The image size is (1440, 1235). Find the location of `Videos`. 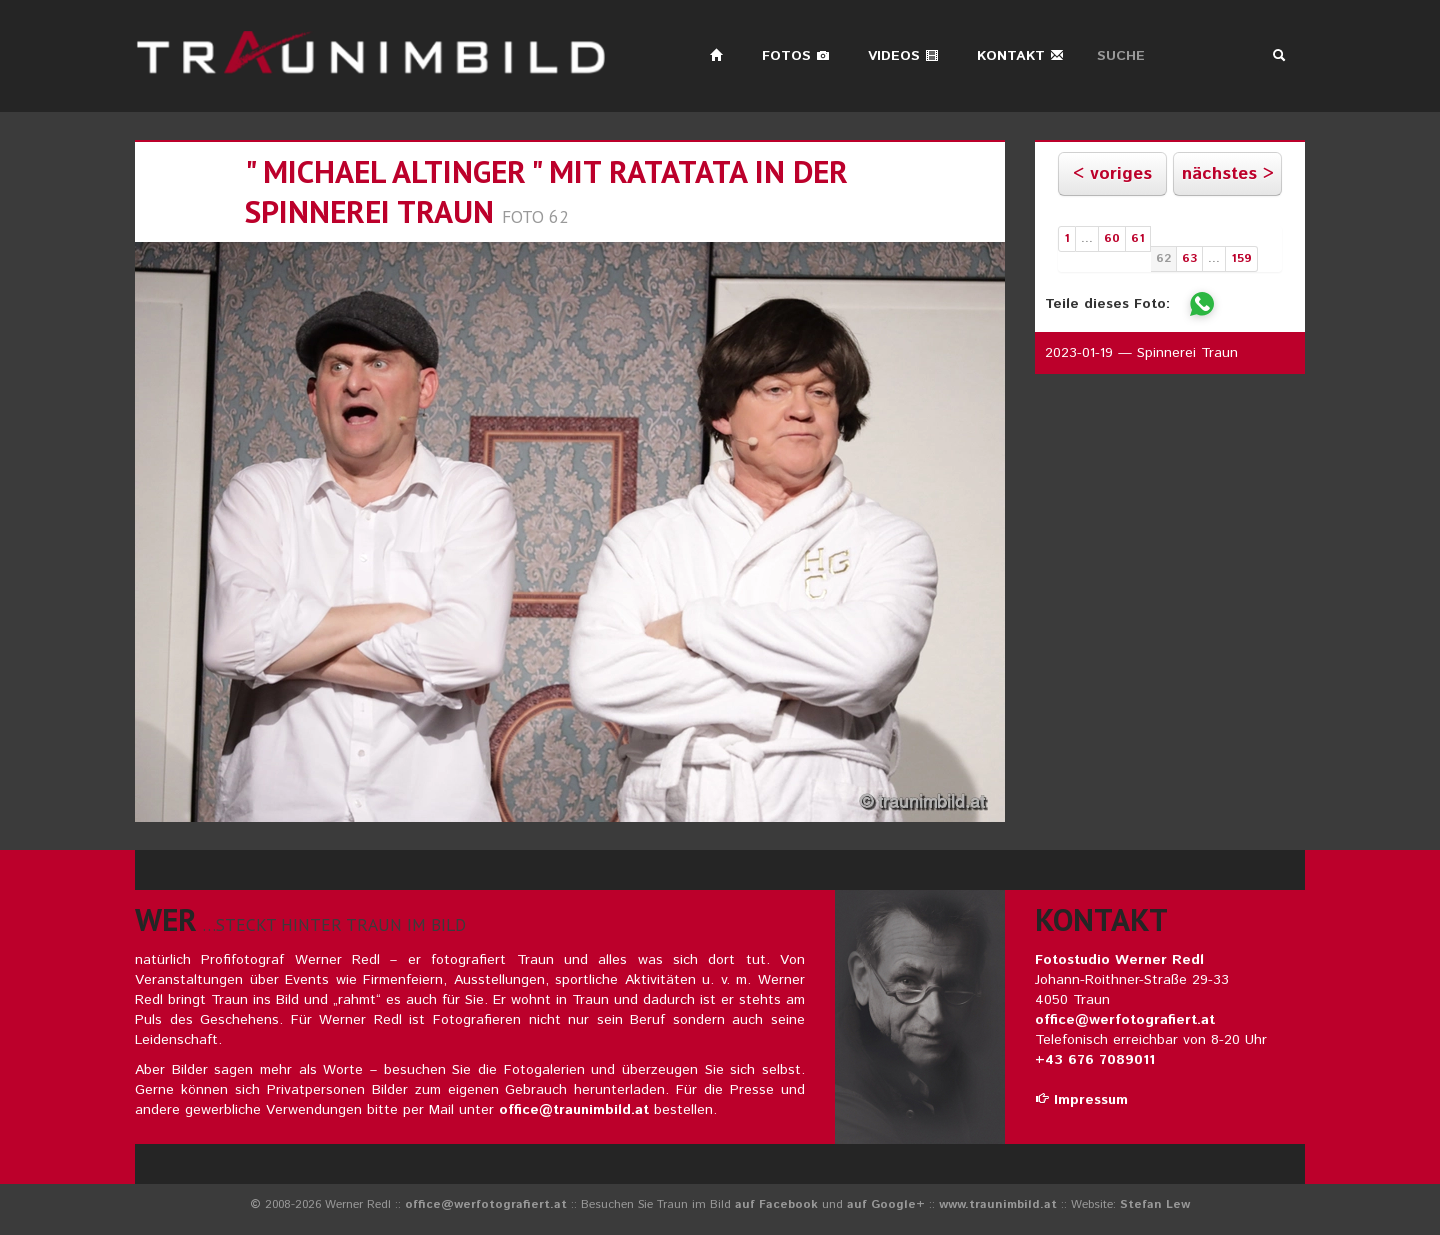

Videos is located at coordinates (903, 56).